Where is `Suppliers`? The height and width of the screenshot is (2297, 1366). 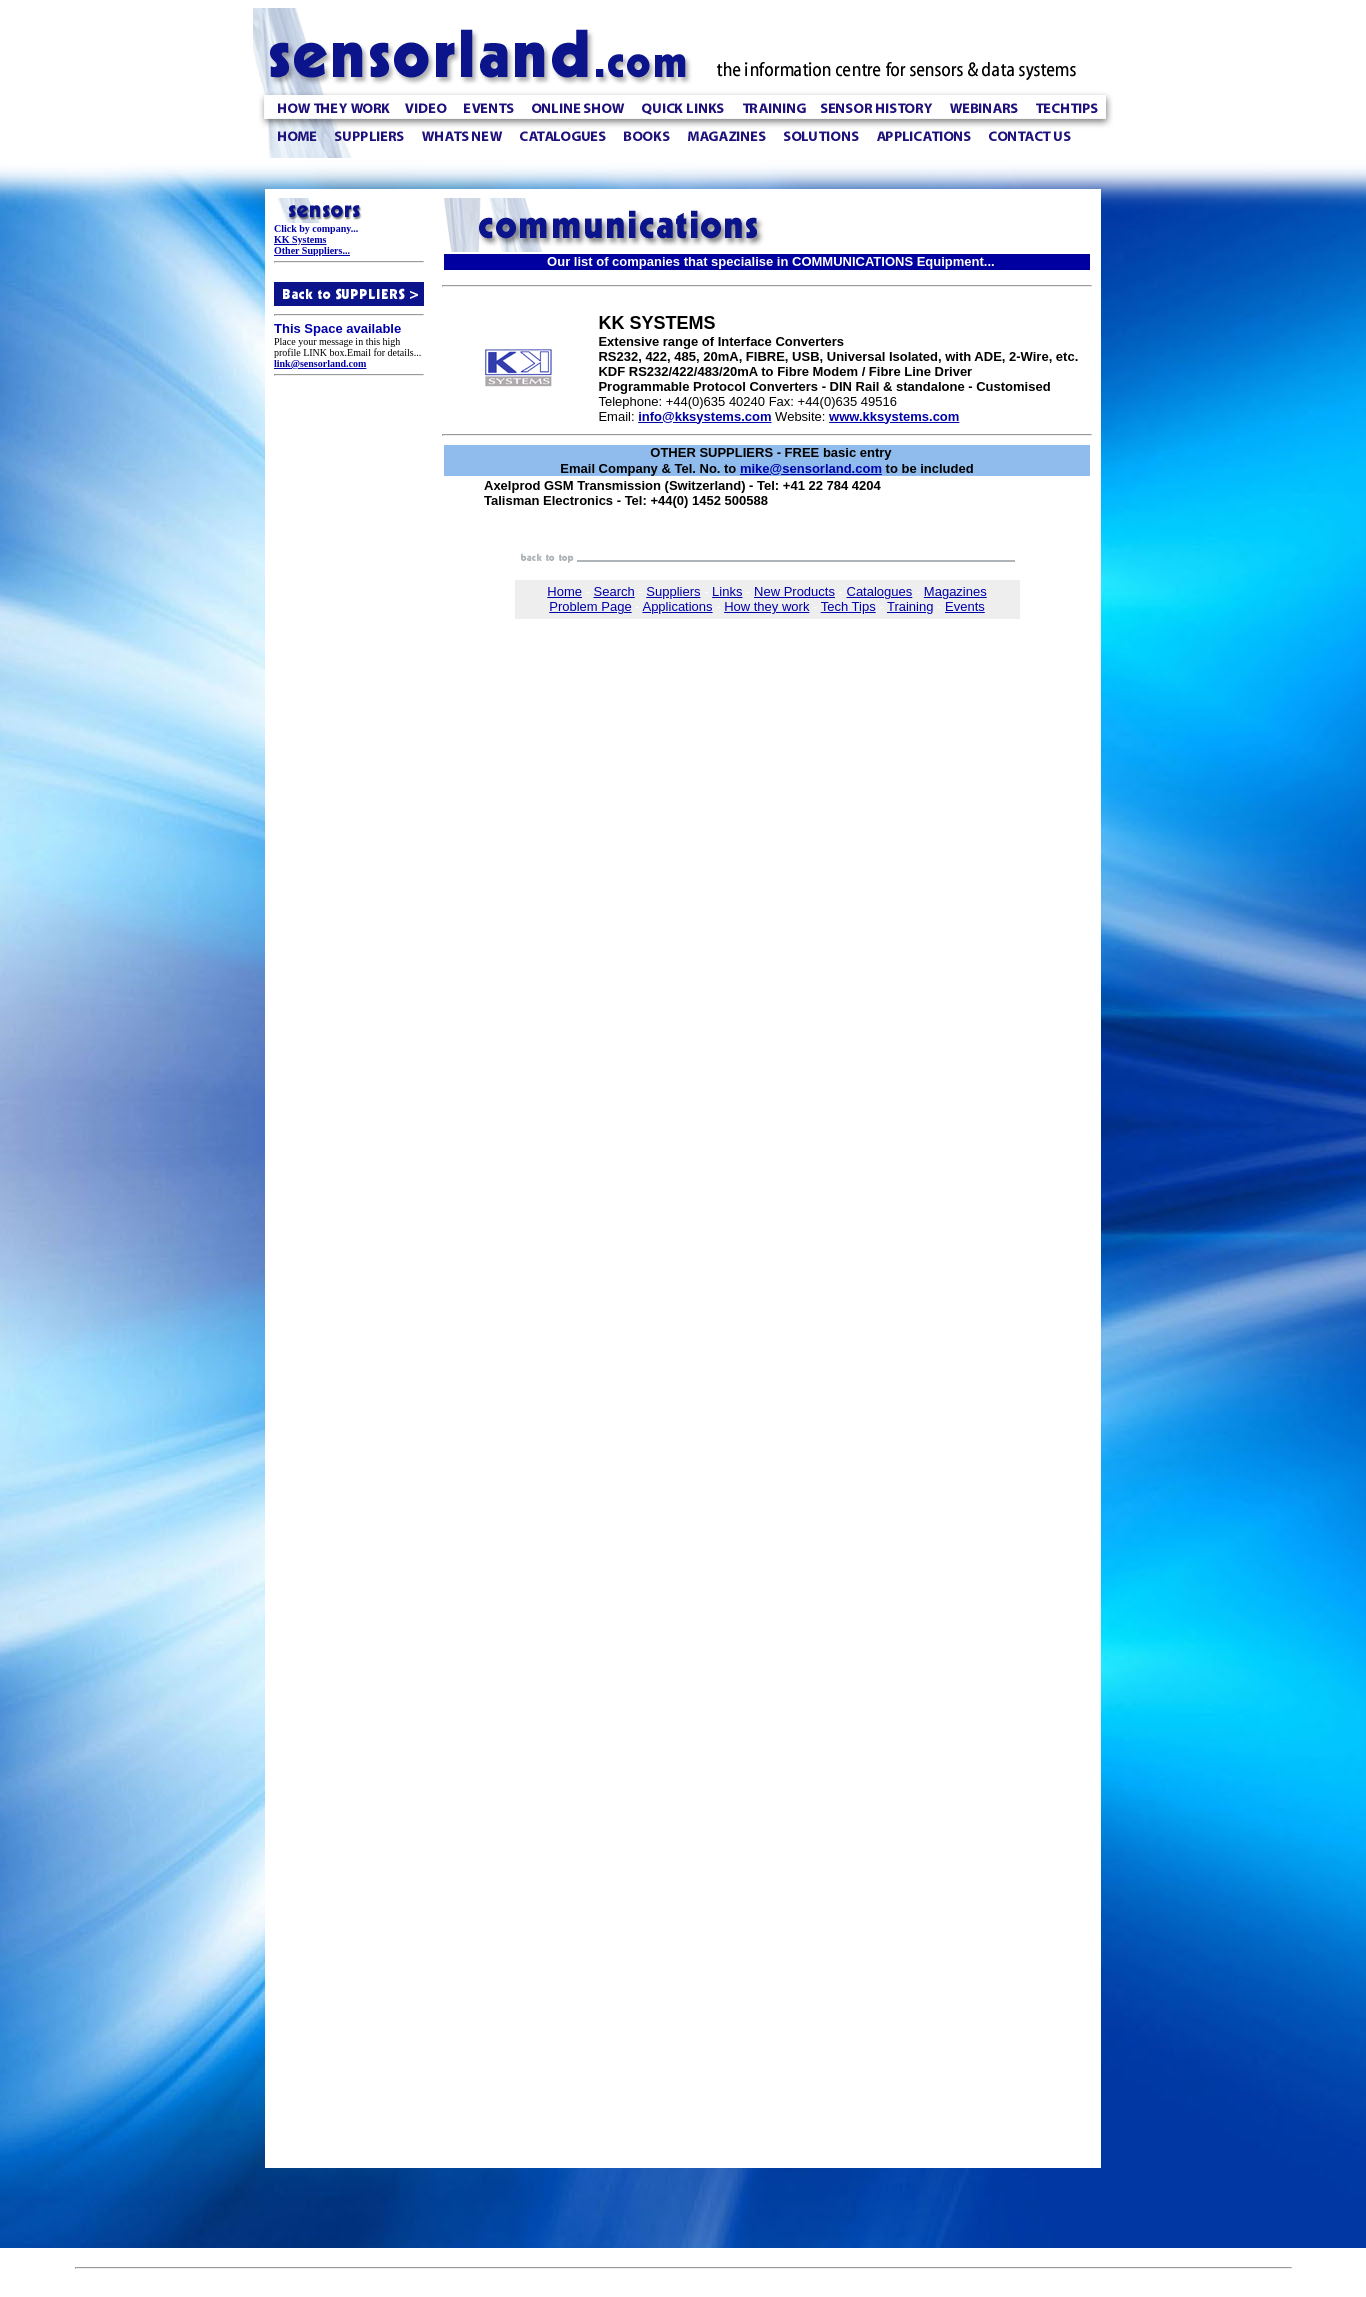 Suppliers is located at coordinates (673, 610).